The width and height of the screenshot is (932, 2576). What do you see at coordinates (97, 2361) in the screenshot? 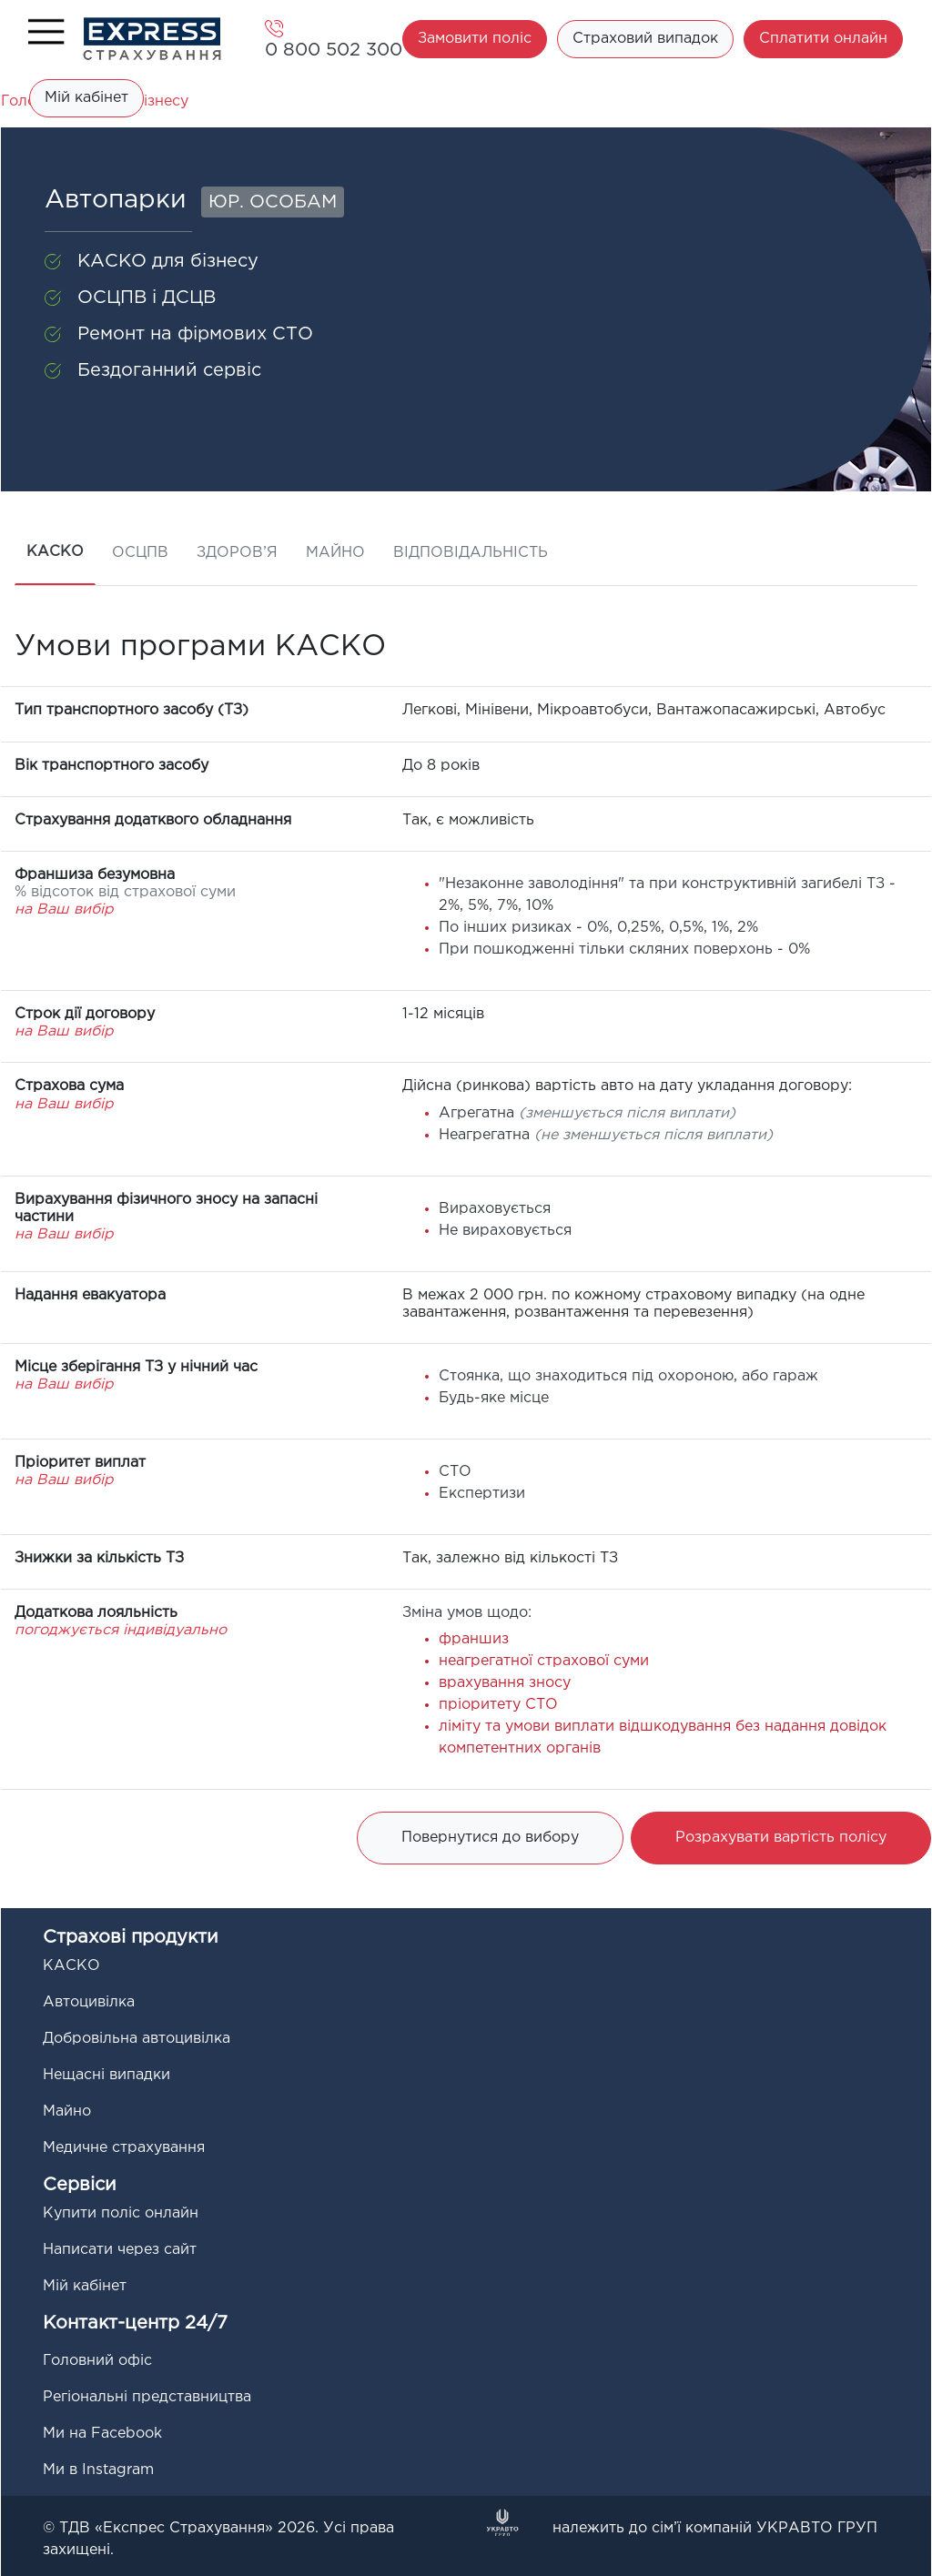
I see `Головний офіс` at bounding box center [97, 2361].